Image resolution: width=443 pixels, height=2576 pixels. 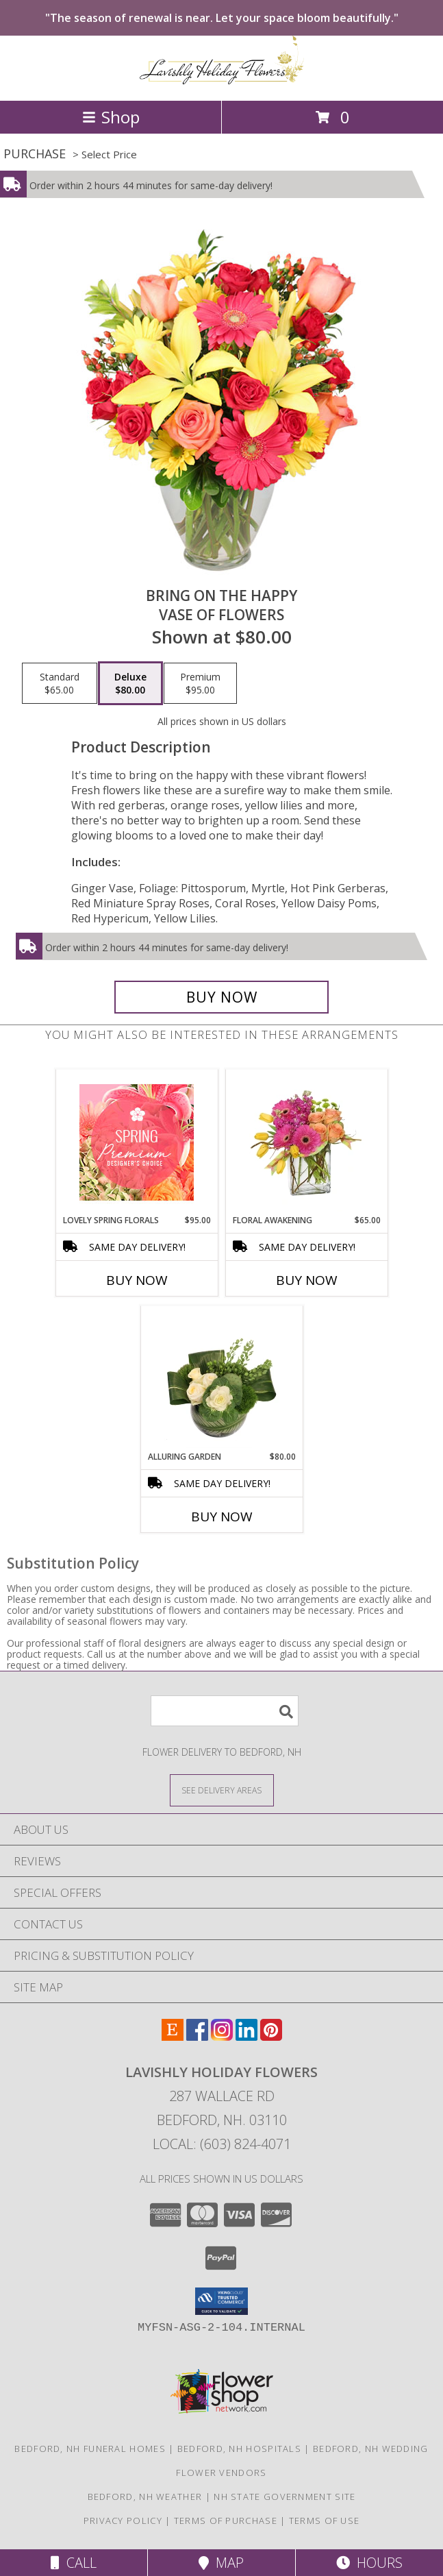 What do you see at coordinates (221, 2301) in the screenshot?
I see `[button]` at bounding box center [221, 2301].